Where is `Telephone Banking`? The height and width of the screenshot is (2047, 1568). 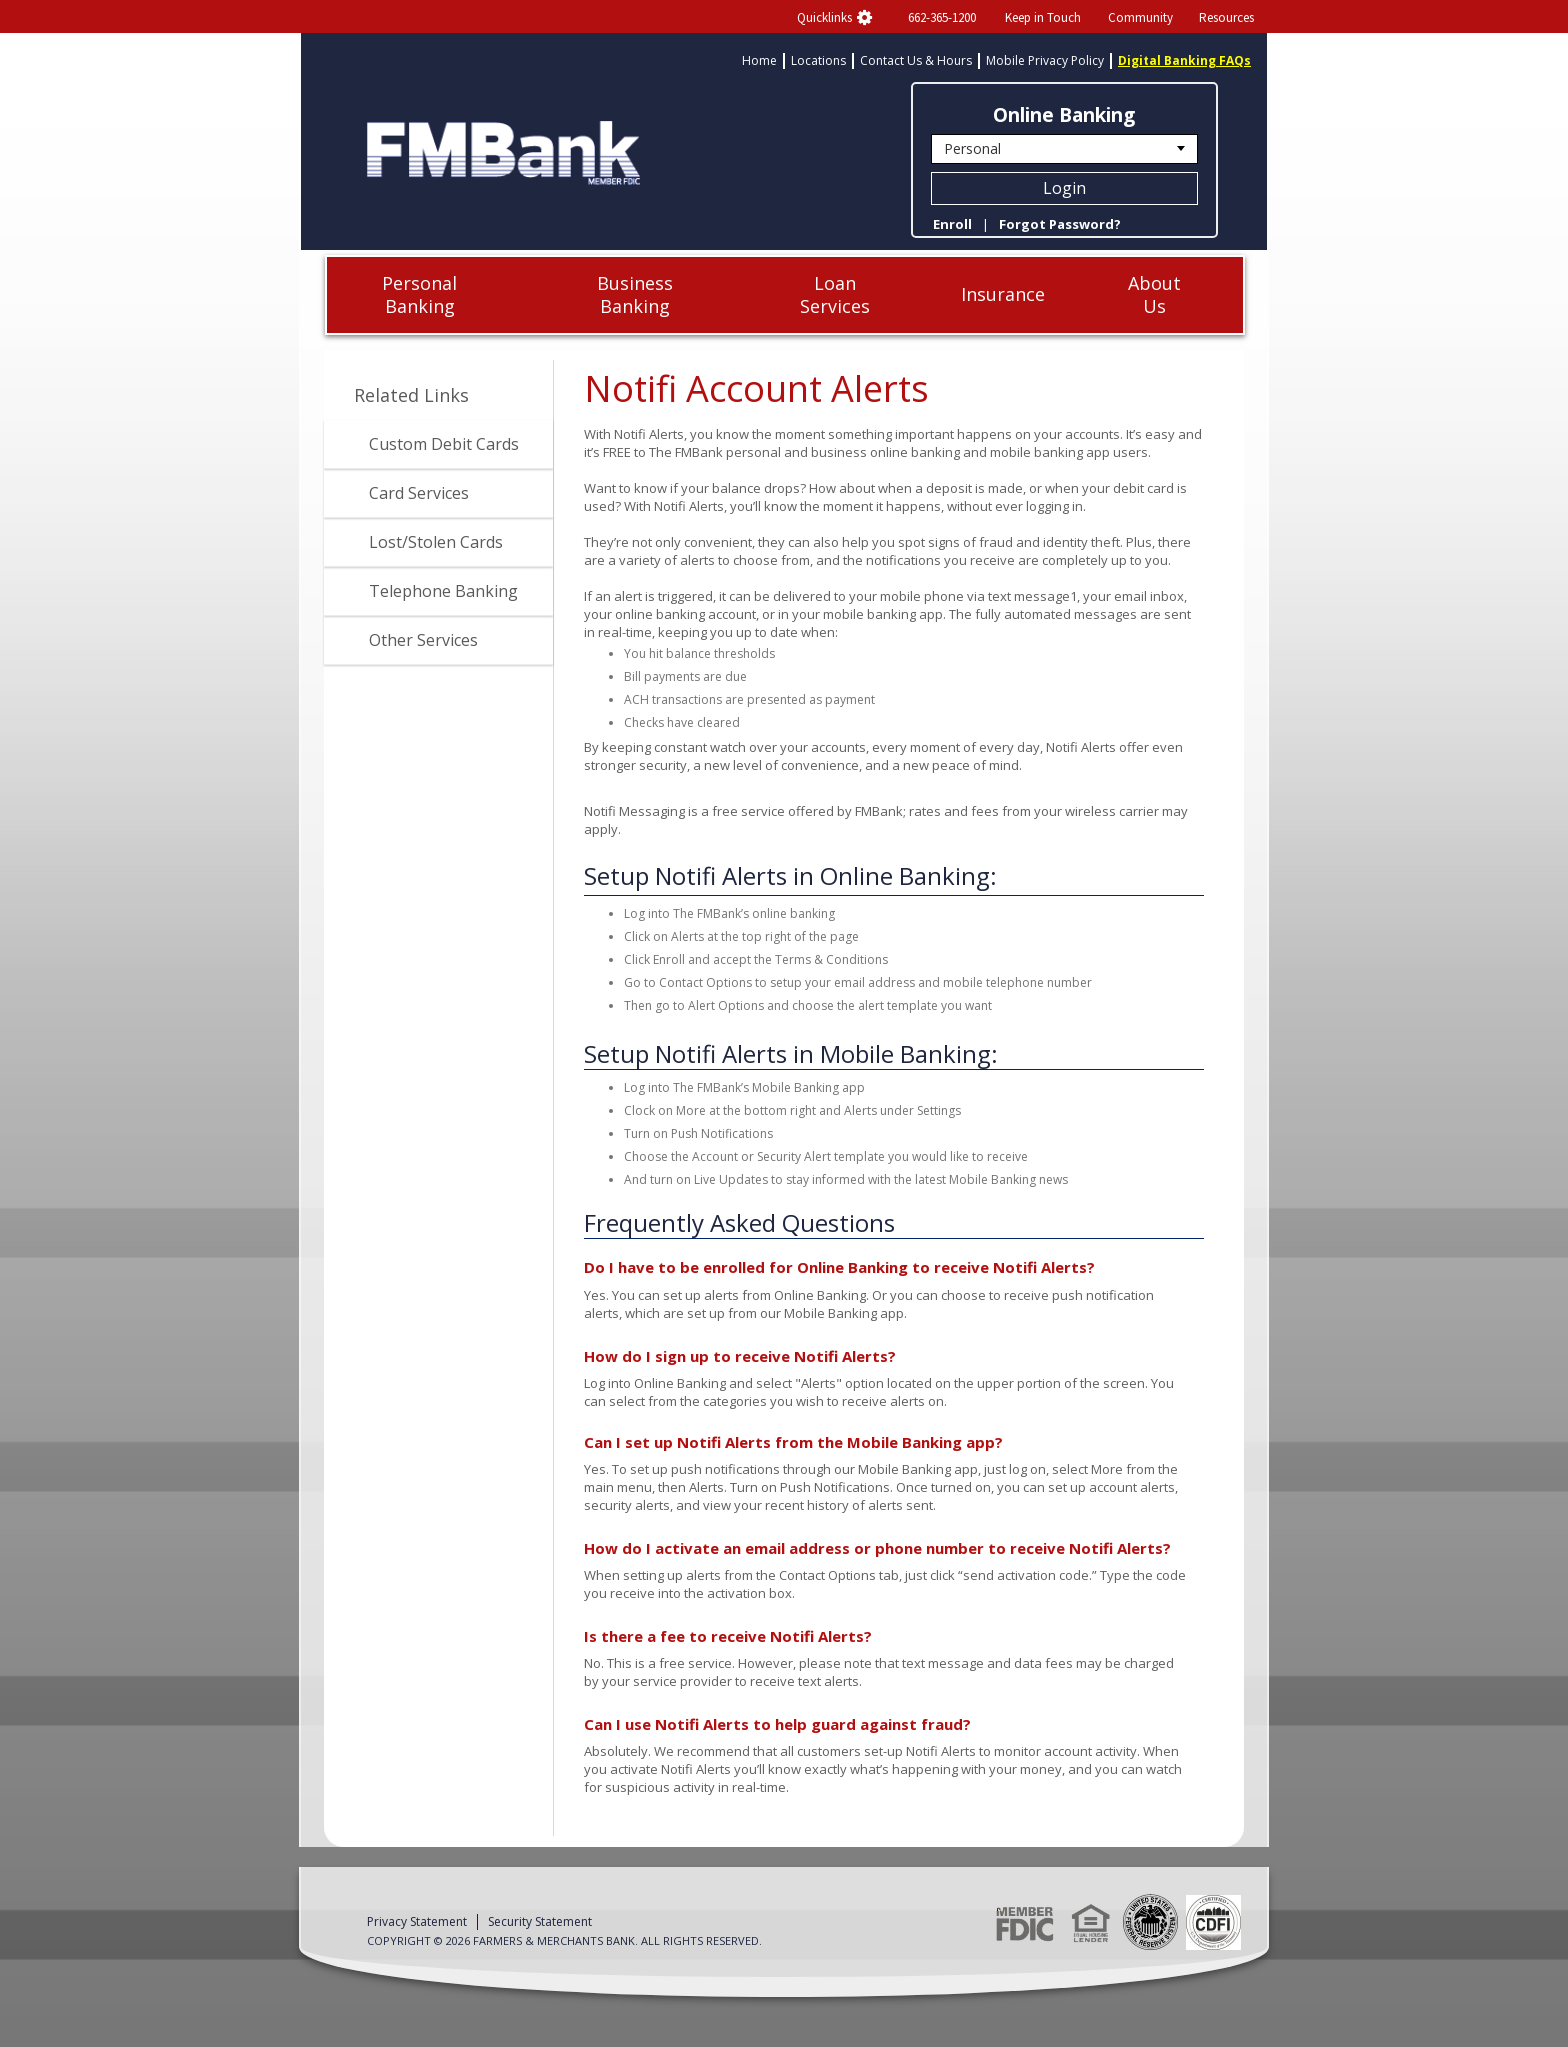 Telephone Banking is located at coordinates (443, 591).